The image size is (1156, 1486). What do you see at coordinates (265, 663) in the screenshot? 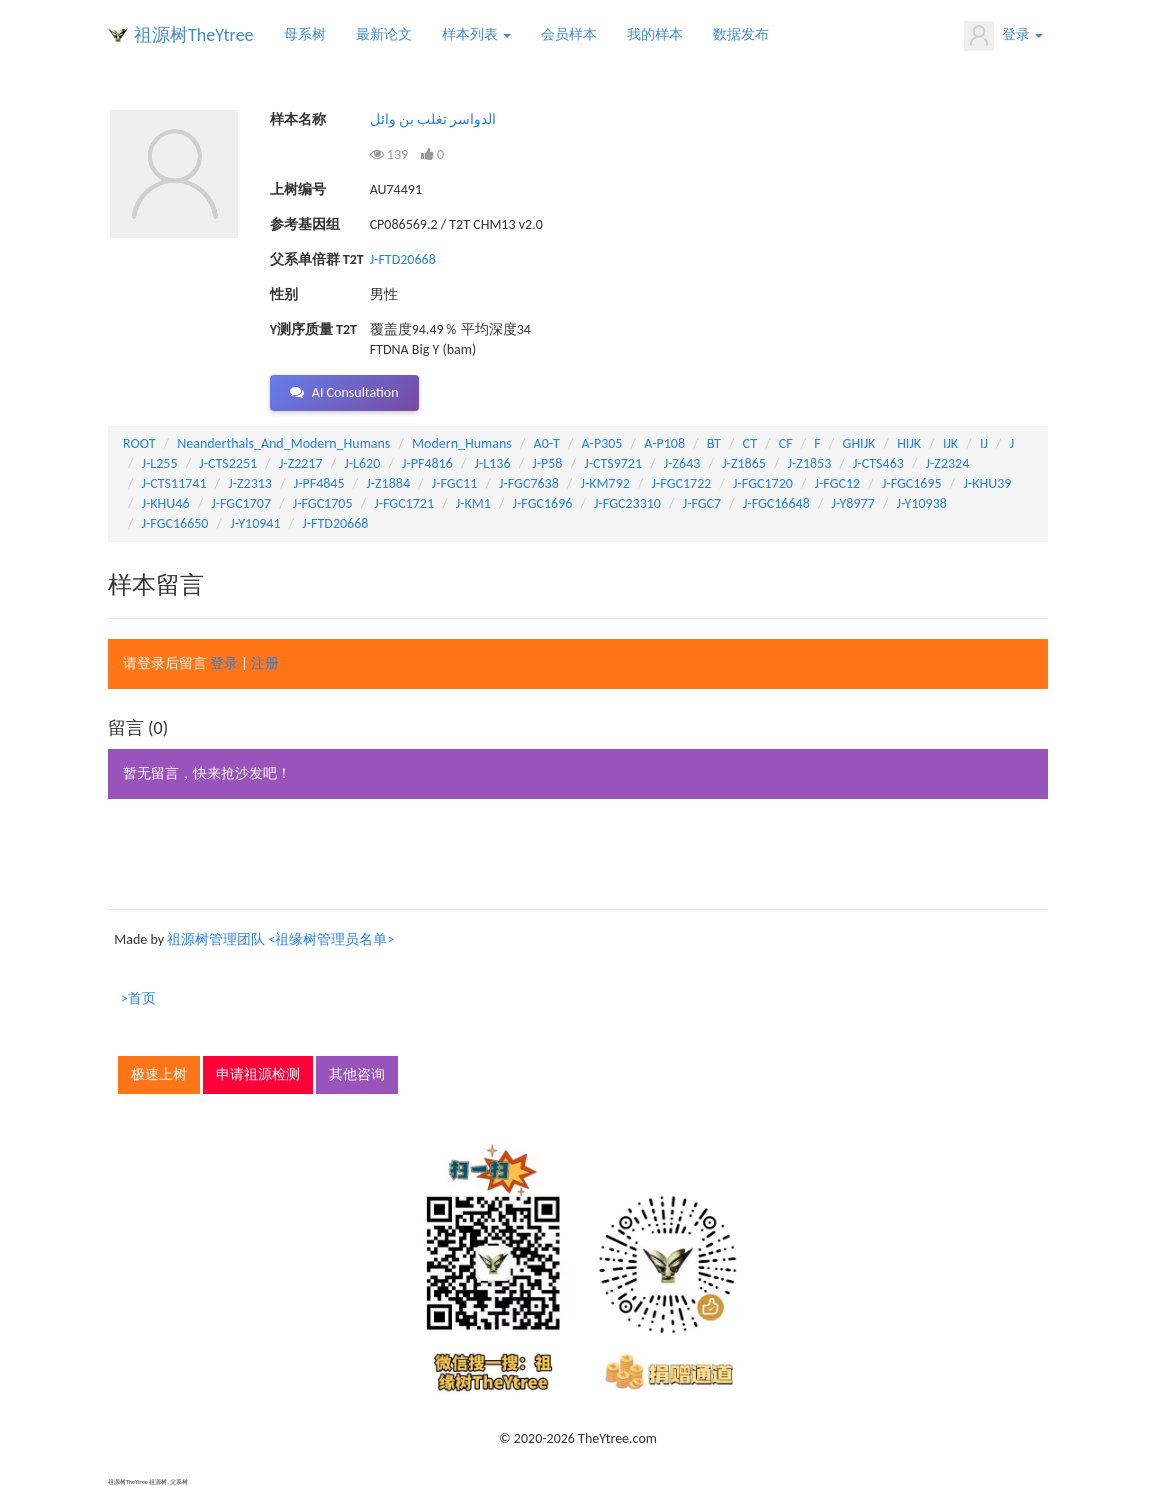
I see `注册` at bounding box center [265, 663].